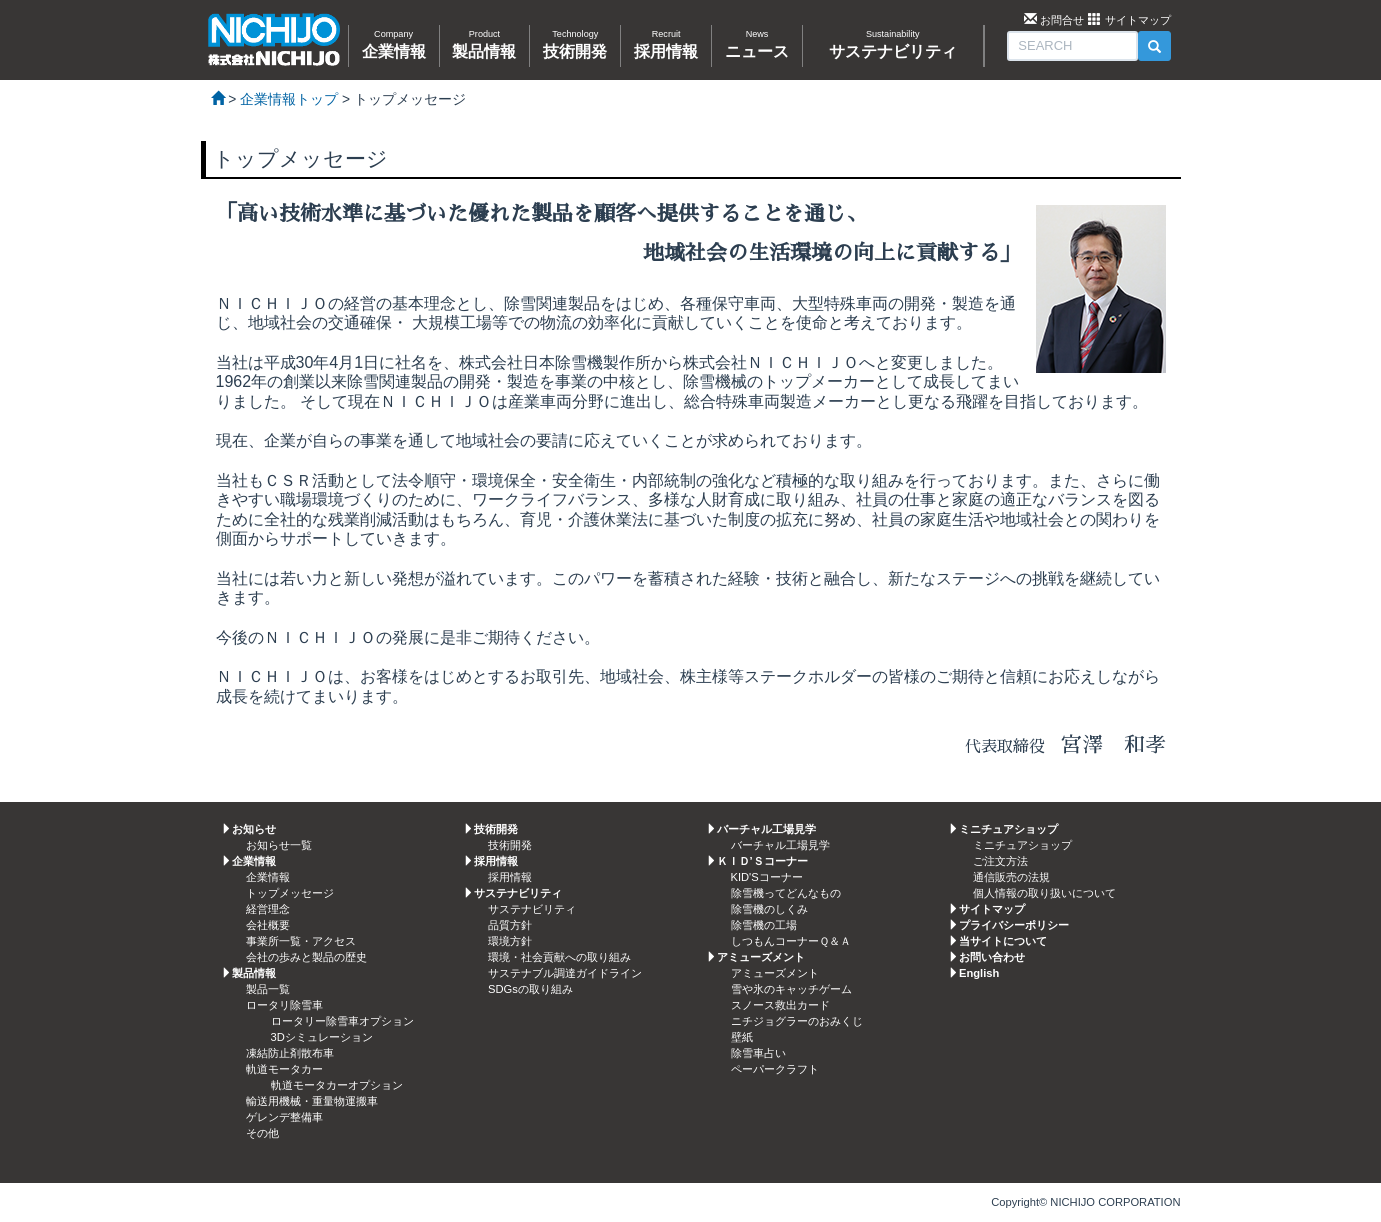 Image resolution: width=1381 pixels, height=1222 pixels. What do you see at coordinates (268, 989) in the screenshot?
I see `製品一覧` at bounding box center [268, 989].